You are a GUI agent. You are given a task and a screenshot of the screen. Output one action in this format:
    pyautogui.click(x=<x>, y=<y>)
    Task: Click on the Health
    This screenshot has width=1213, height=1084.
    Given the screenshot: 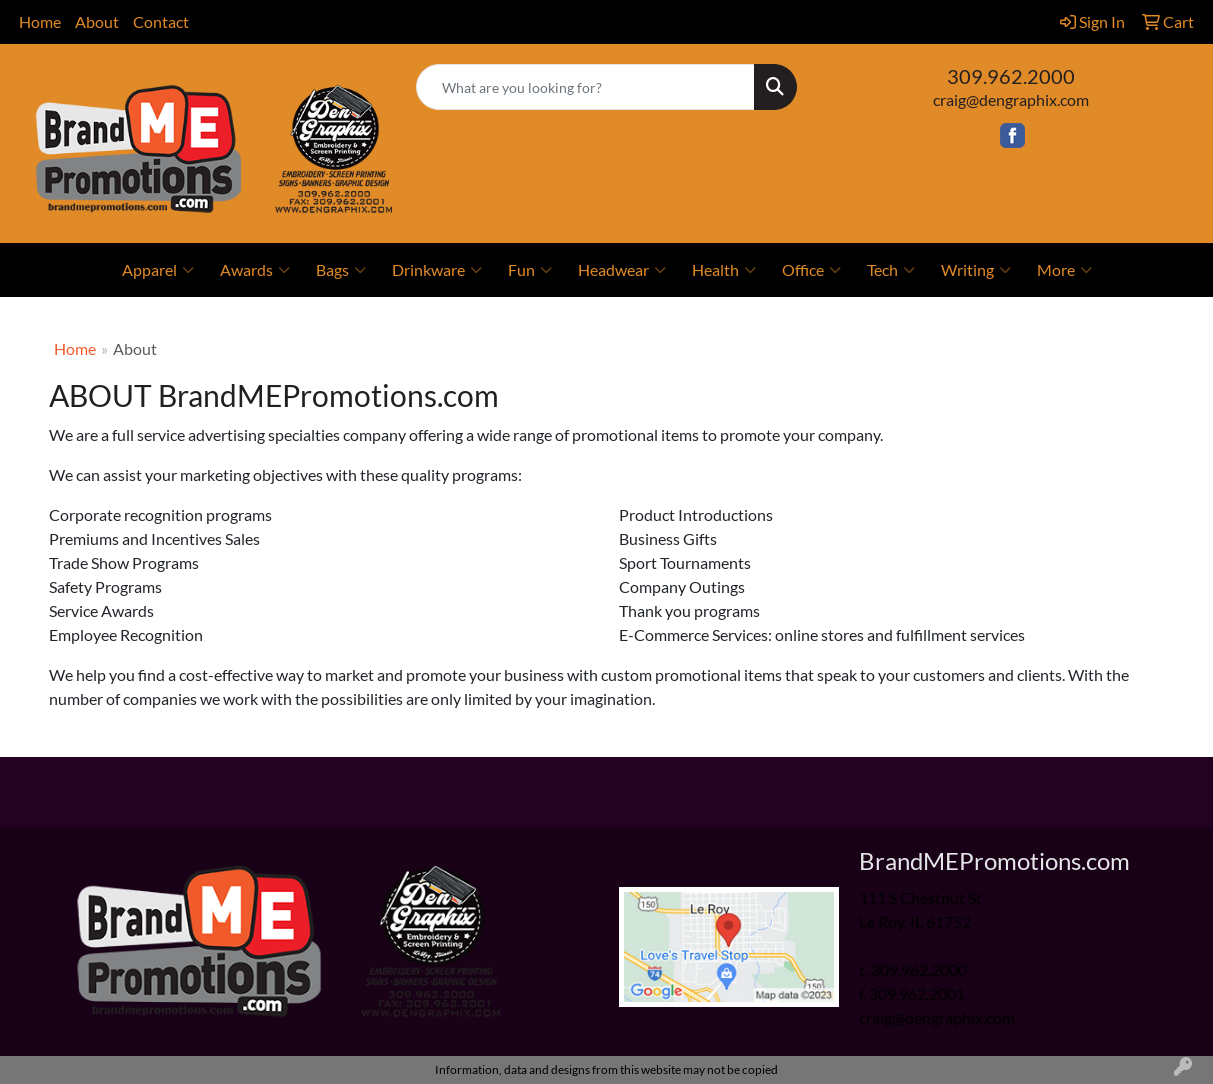 What is the action you would take?
    pyautogui.click(x=724, y=270)
    